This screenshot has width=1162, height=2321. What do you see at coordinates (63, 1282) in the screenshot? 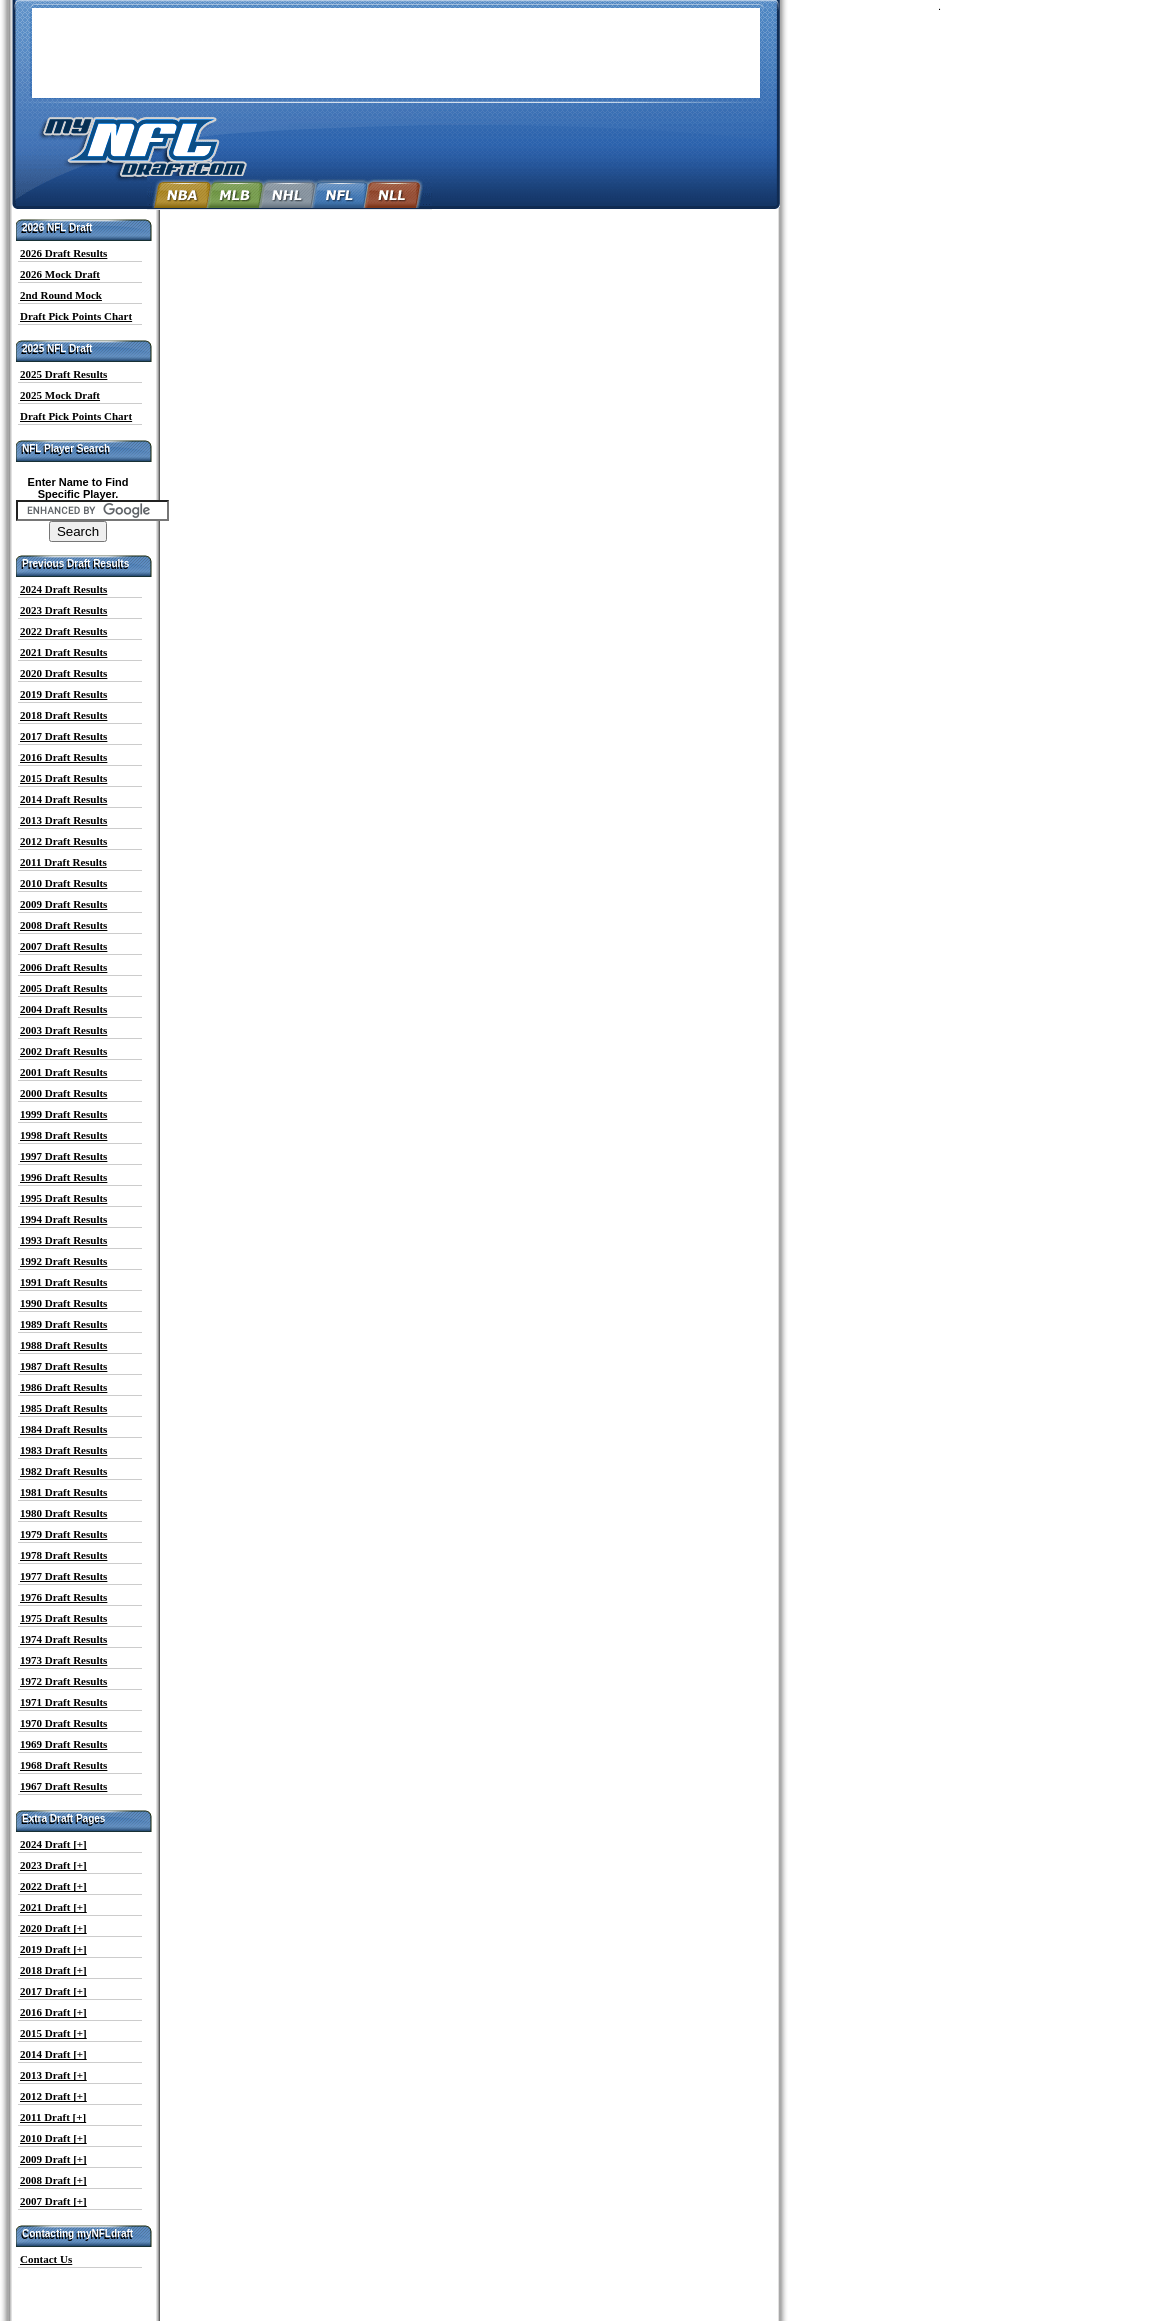
I see `1991 Draft Results` at bounding box center [63, 1282].